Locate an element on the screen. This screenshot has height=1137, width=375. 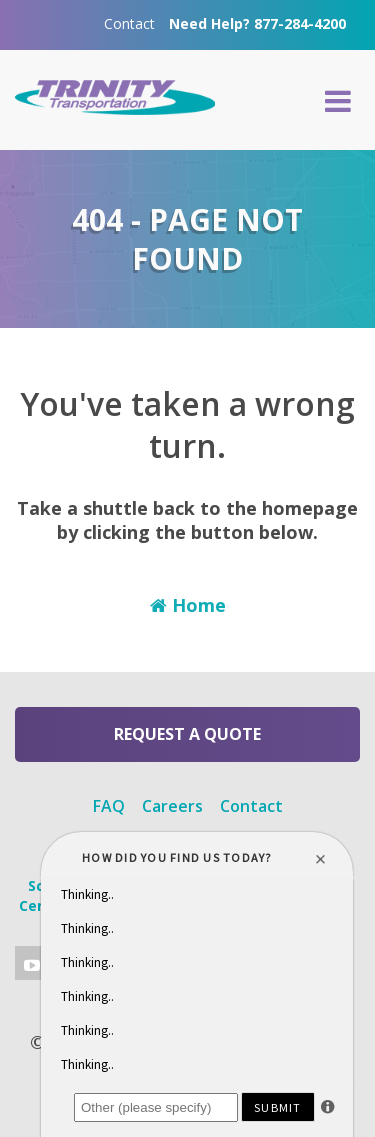
Careers is located at coordinates (172, 806).